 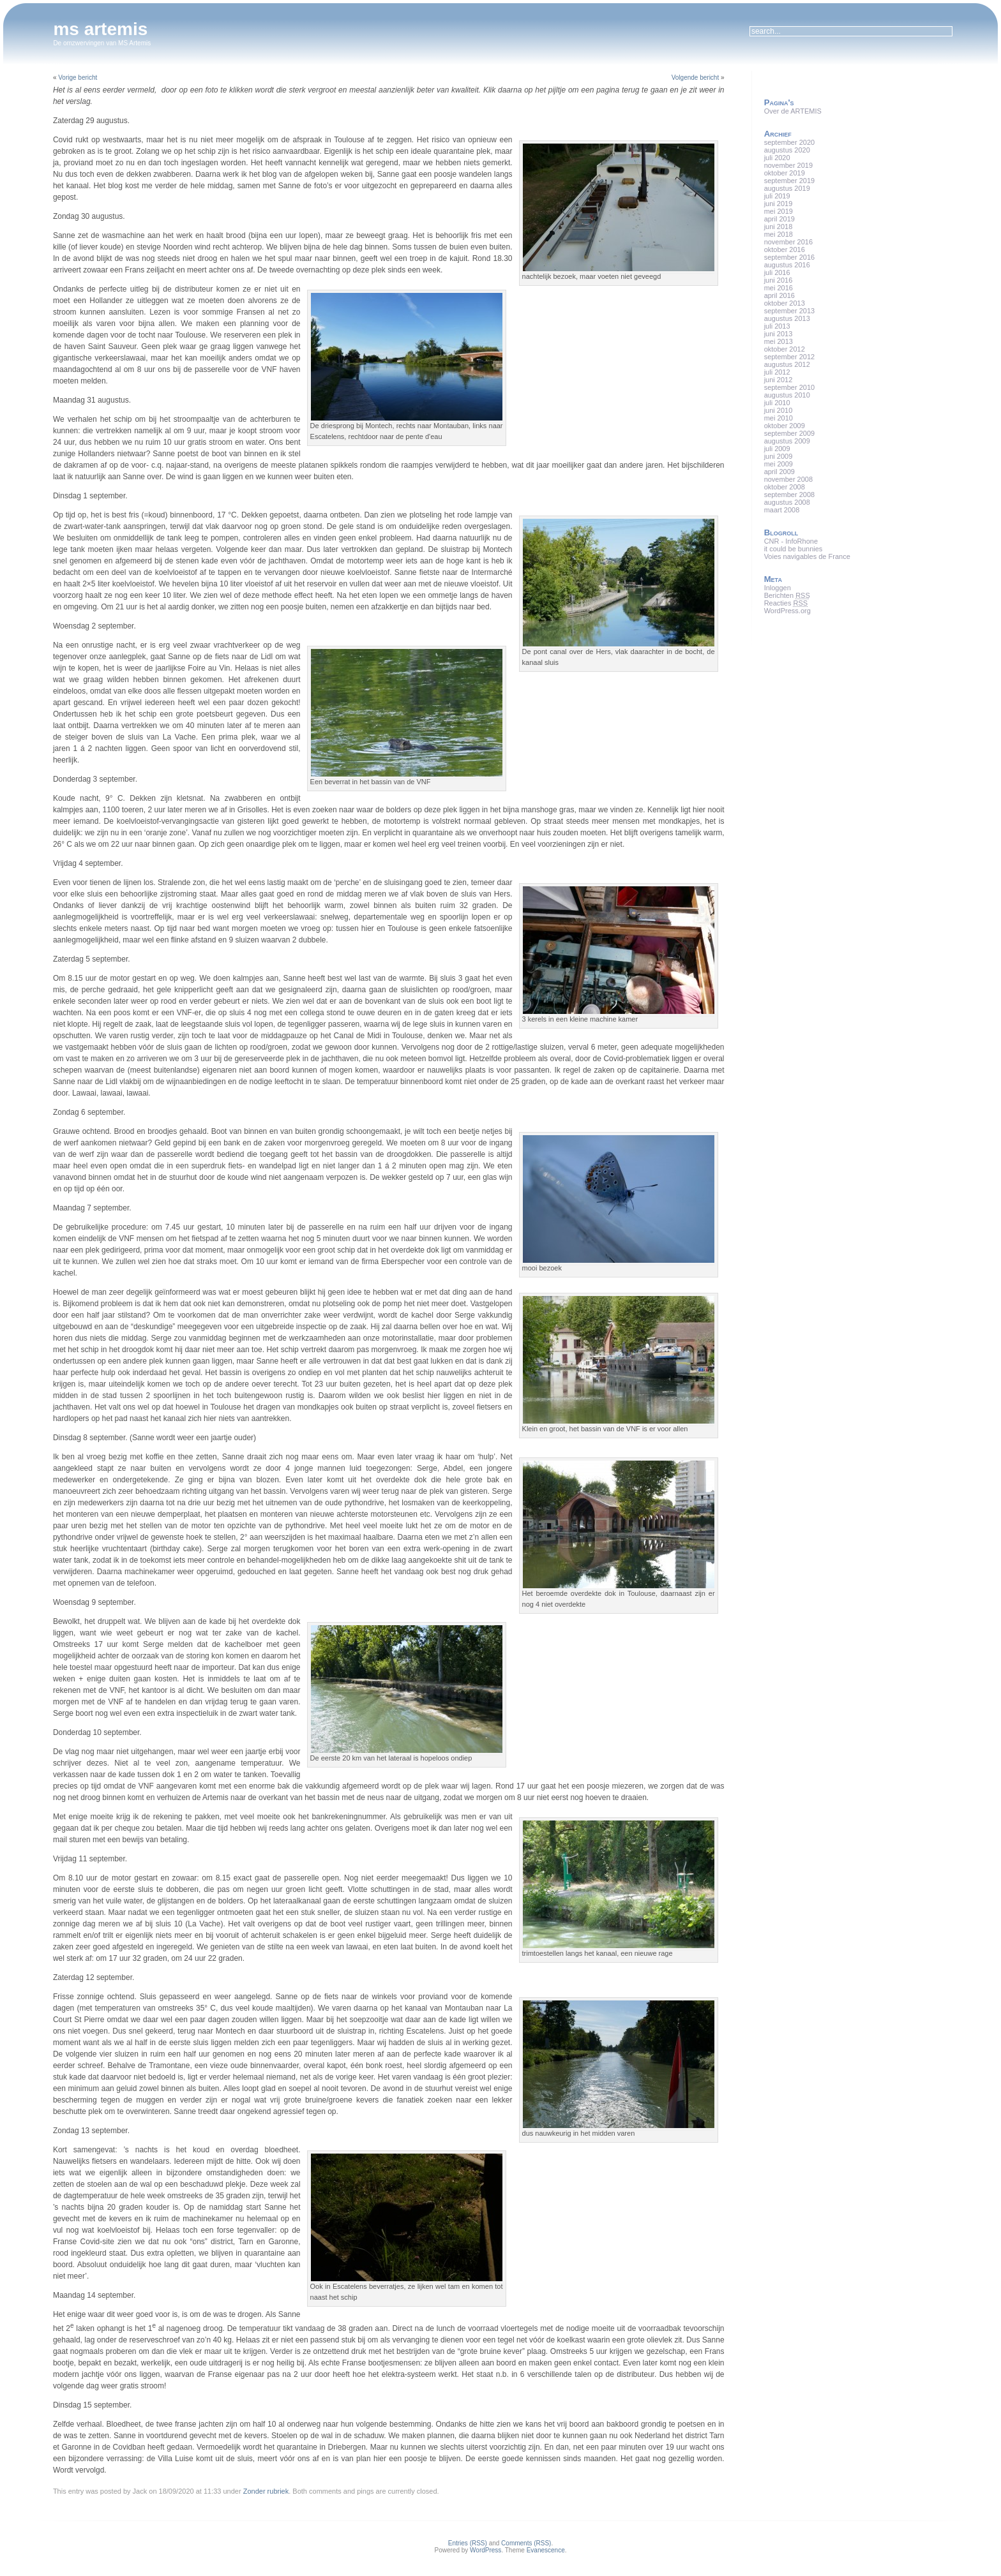 I want to click on mei 2013, so click(x=778, y=341).